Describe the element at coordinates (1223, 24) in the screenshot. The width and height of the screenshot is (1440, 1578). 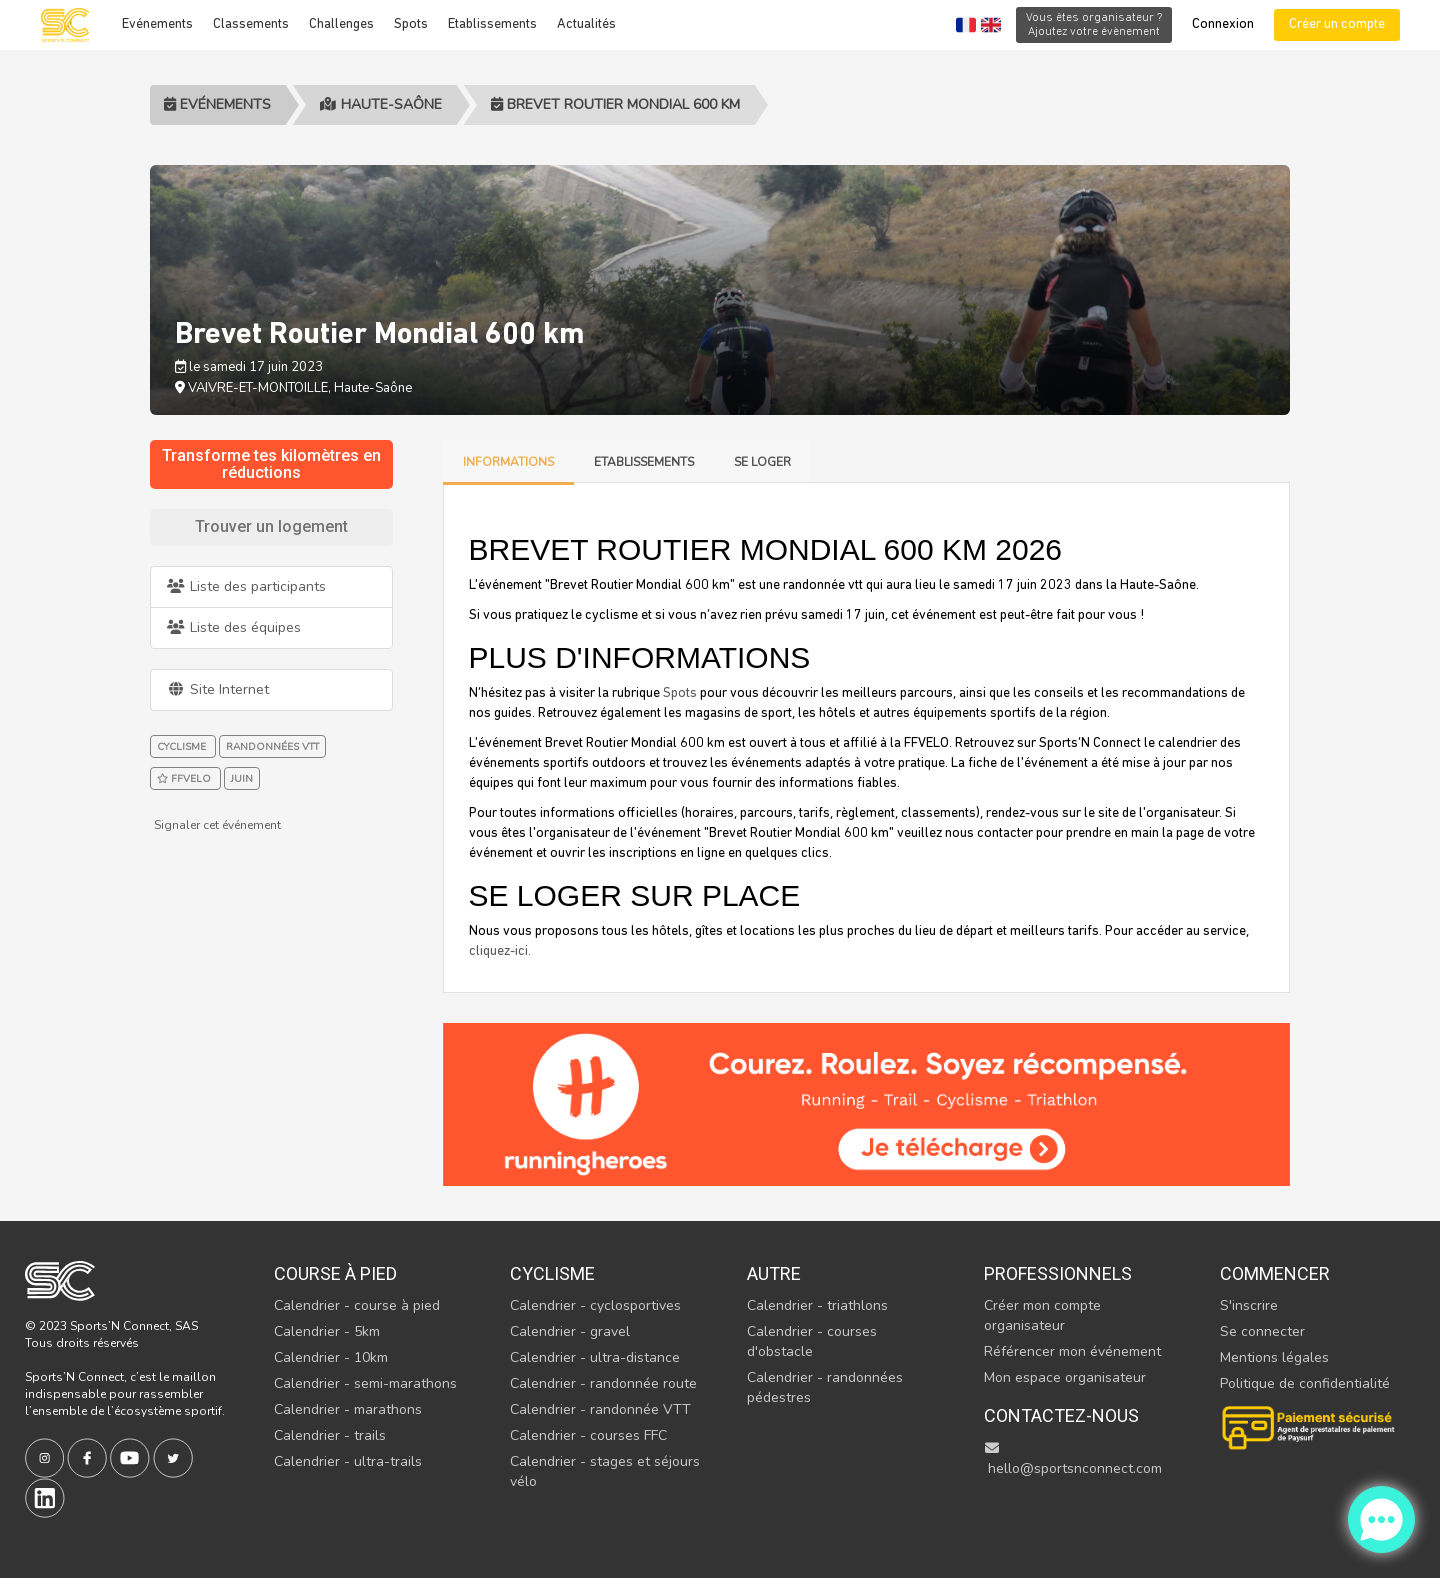
I see `Connexion` at that location.